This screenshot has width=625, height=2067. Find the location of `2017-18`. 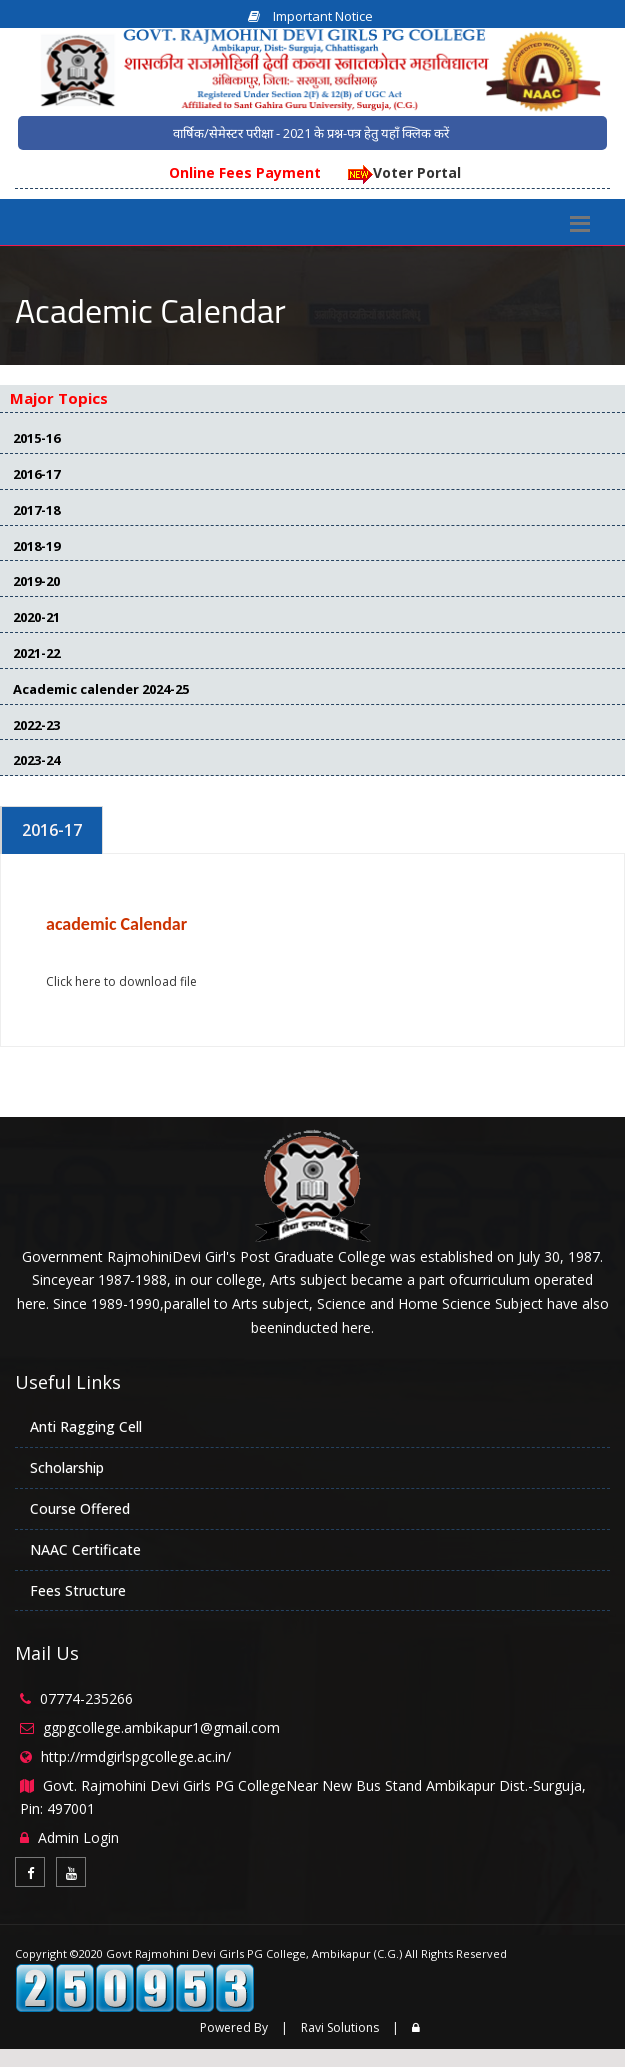

2017-18 is located at coordinates (36, 510).